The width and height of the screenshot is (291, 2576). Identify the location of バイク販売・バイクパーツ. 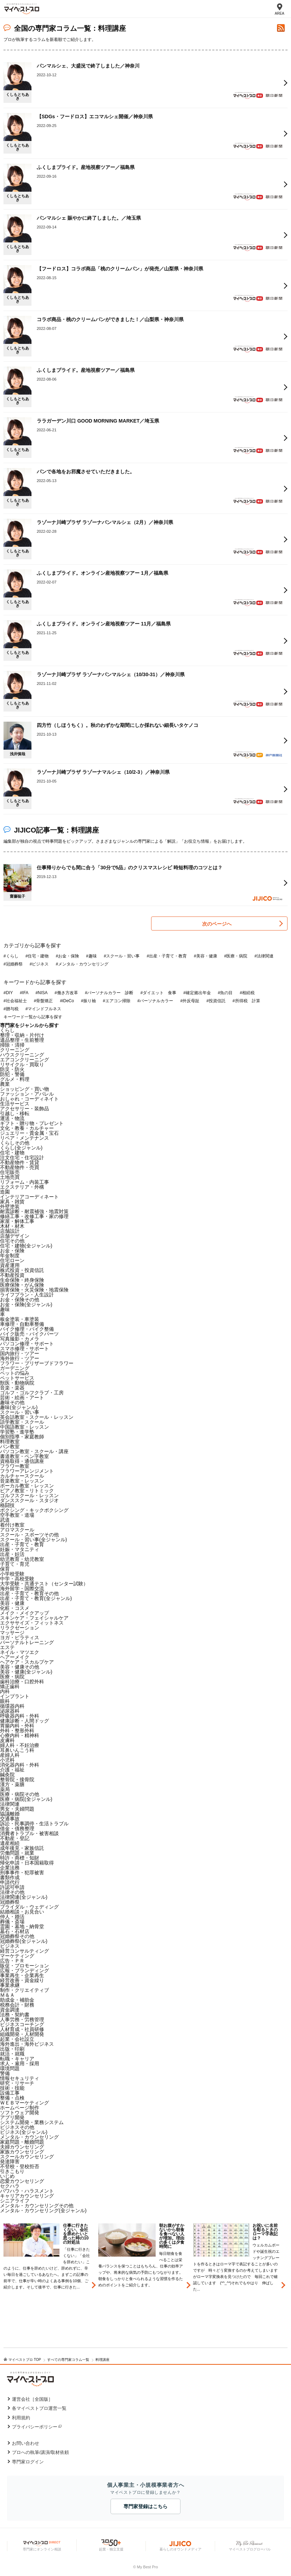
(29, 1334).